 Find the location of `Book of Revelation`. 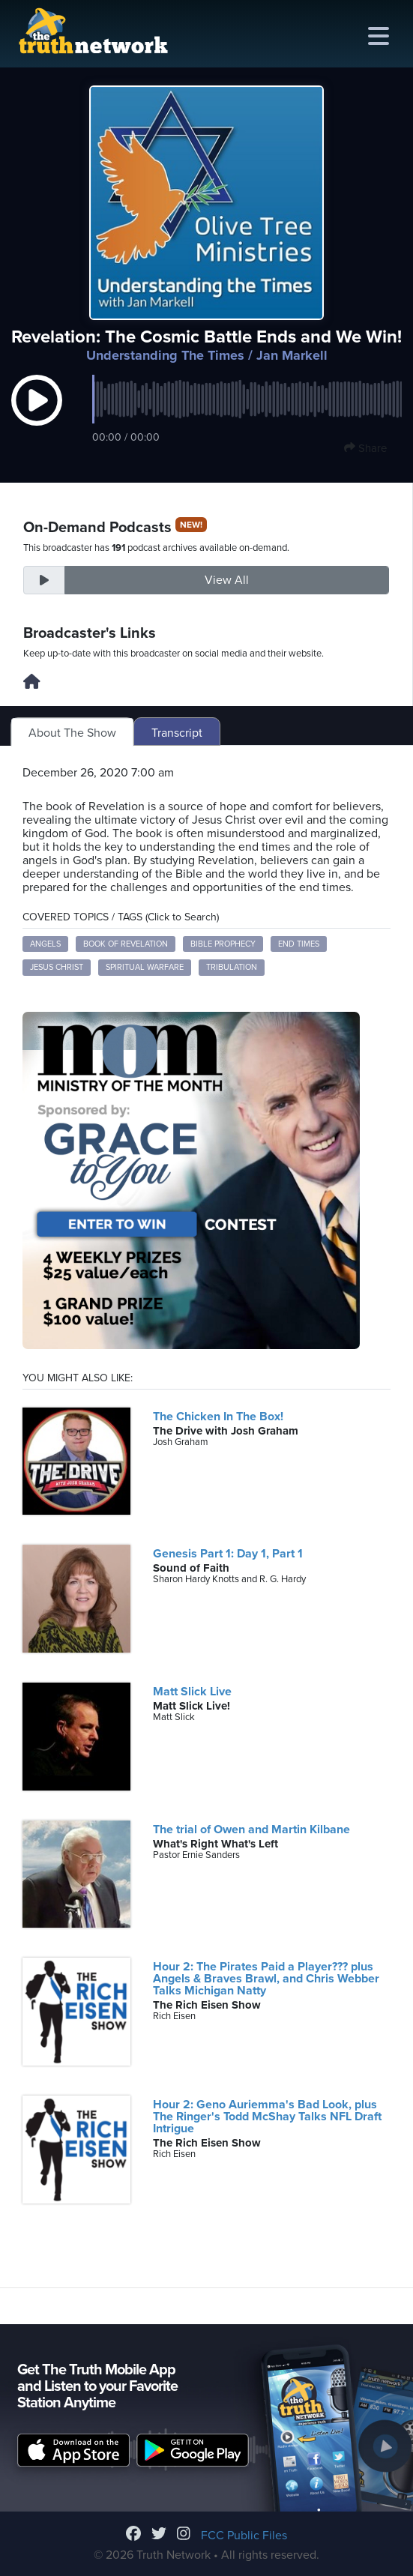

Book of Revelation is located at coordinates (125, 944).